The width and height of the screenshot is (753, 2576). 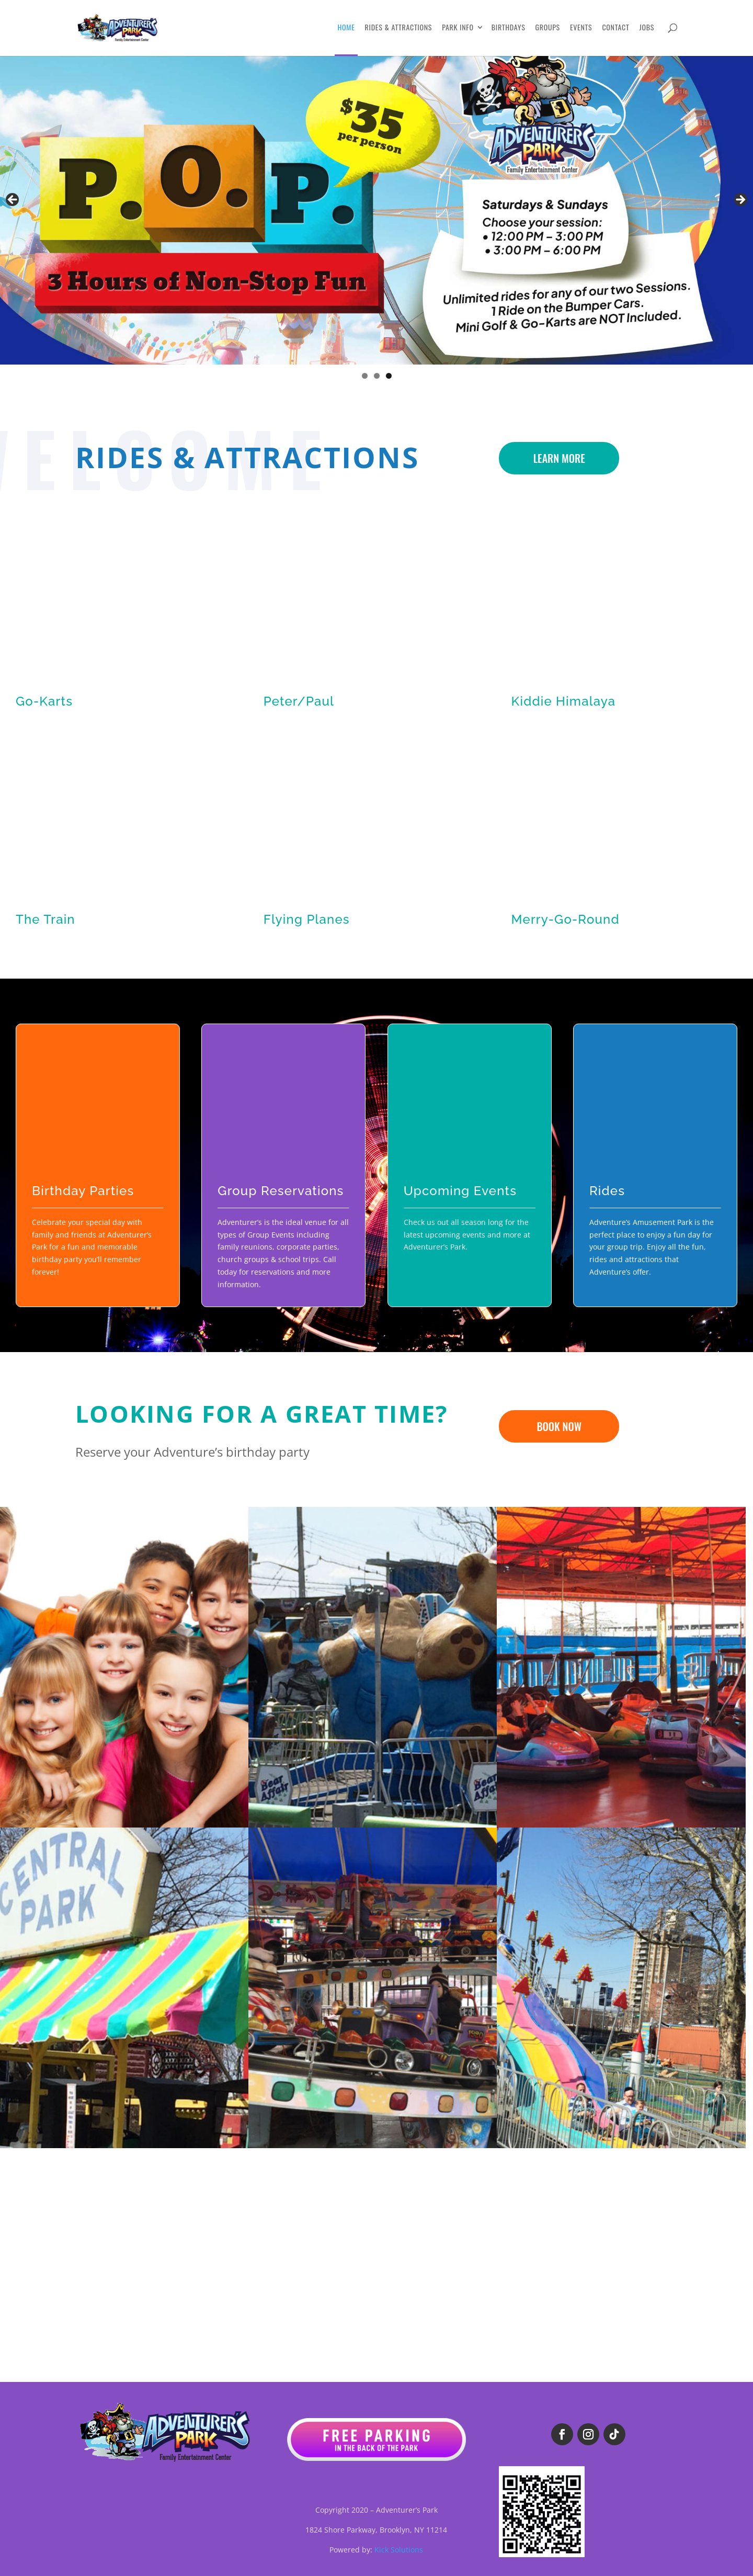 What do you see at coordinates (740, 200) in the screenshot?
I see `Next [button]` at bounding box center [740, 200].